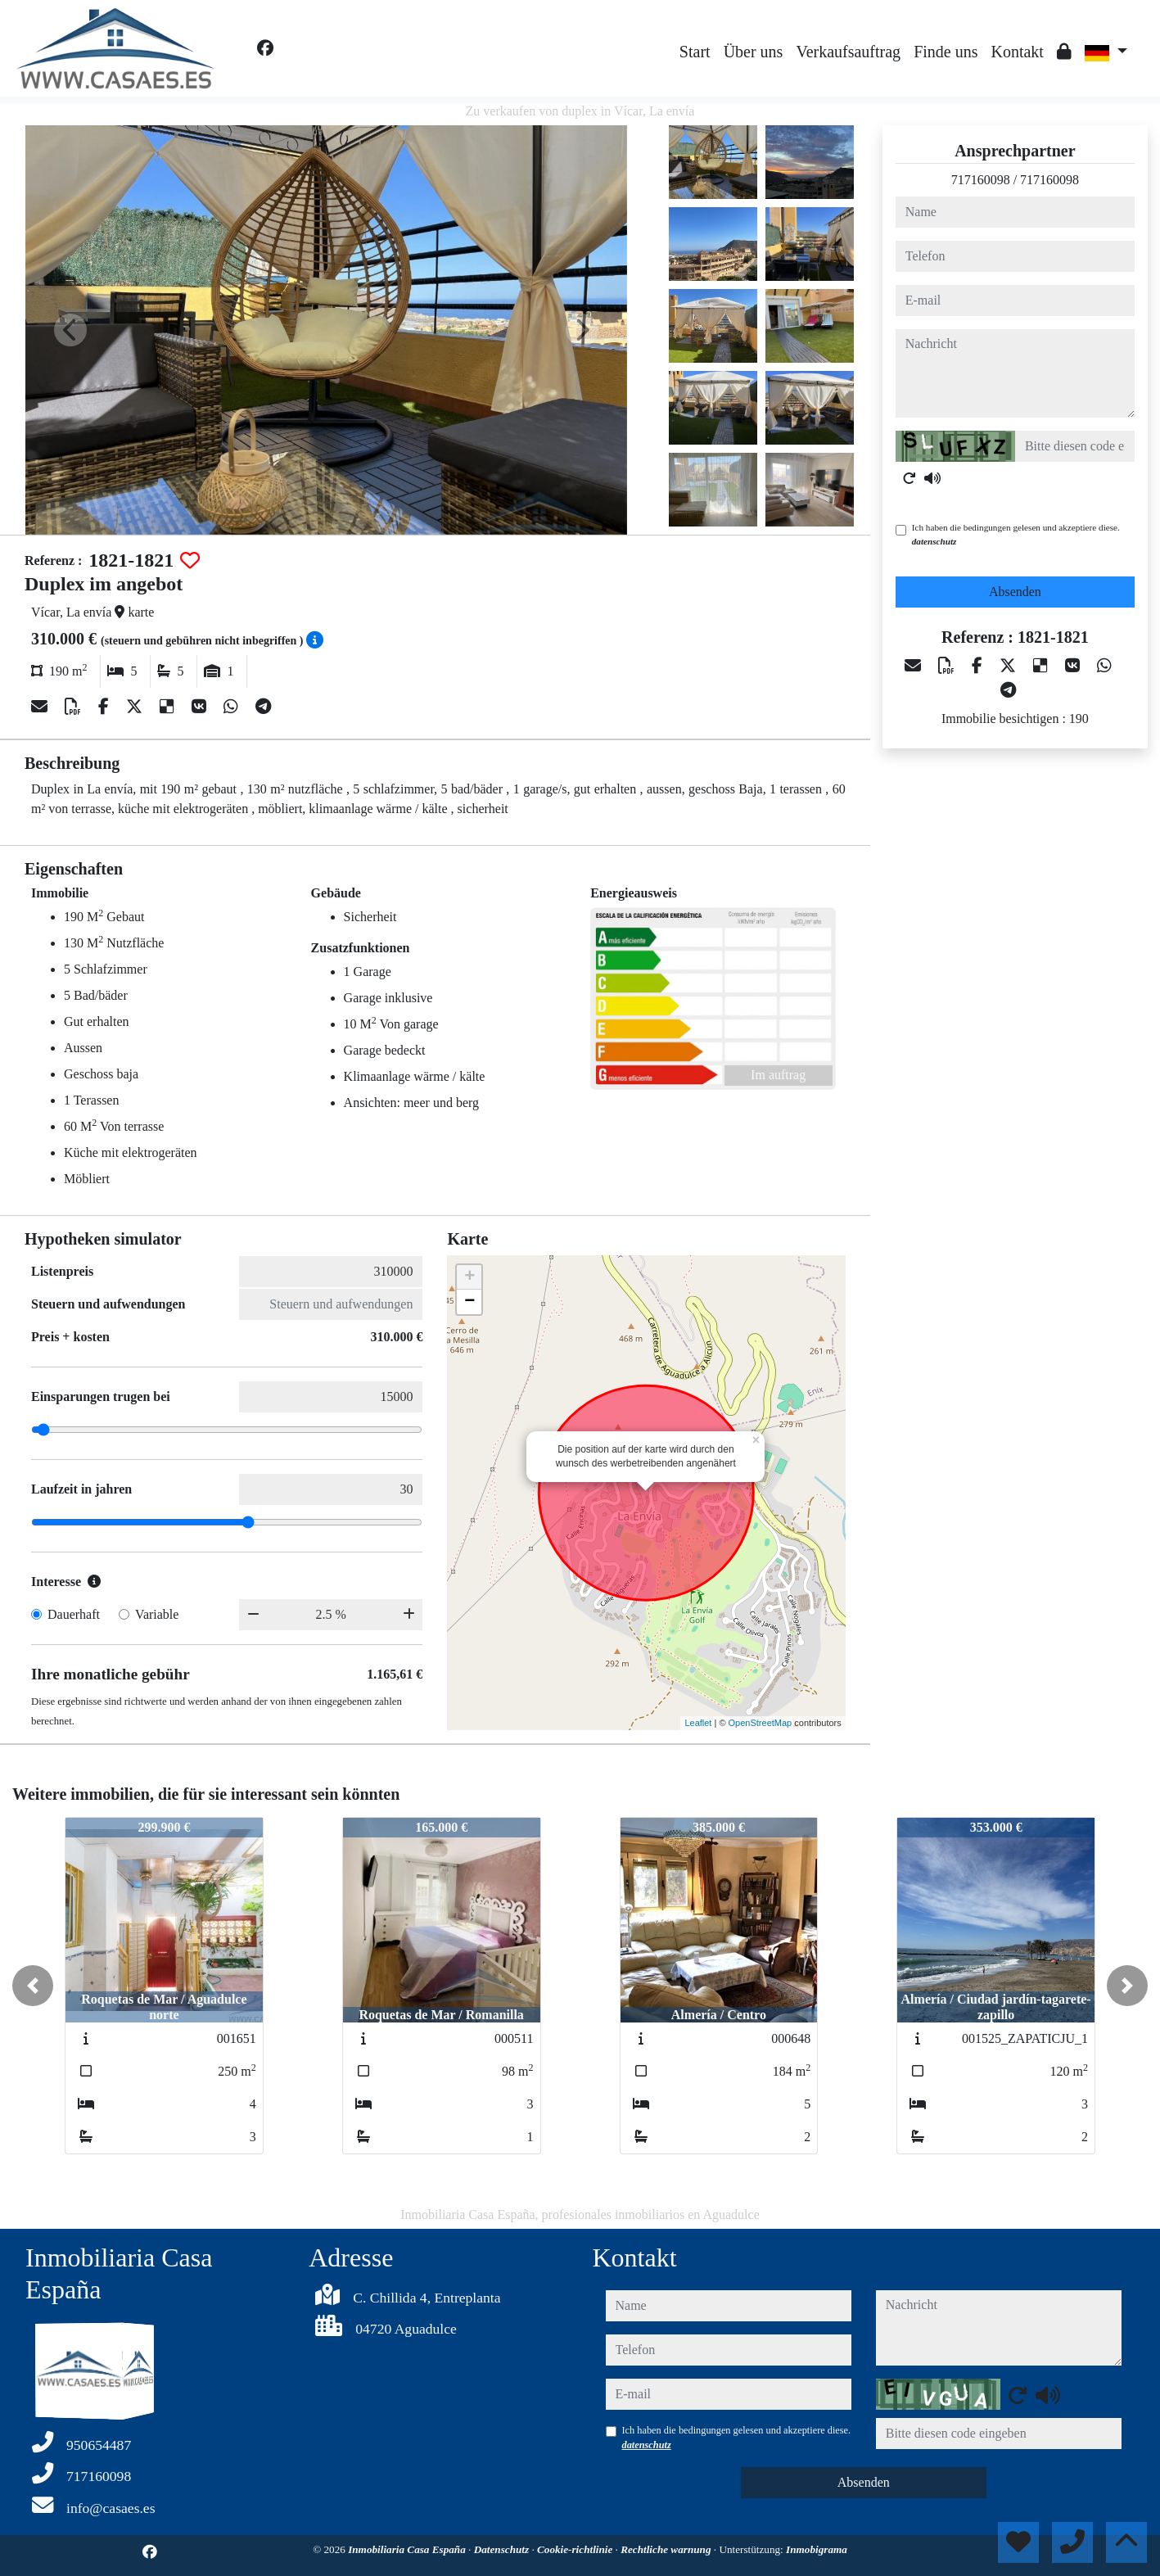  Describe the element at coordinates (1017, 52) in the screenshot. I see `Kontakt` at that location.